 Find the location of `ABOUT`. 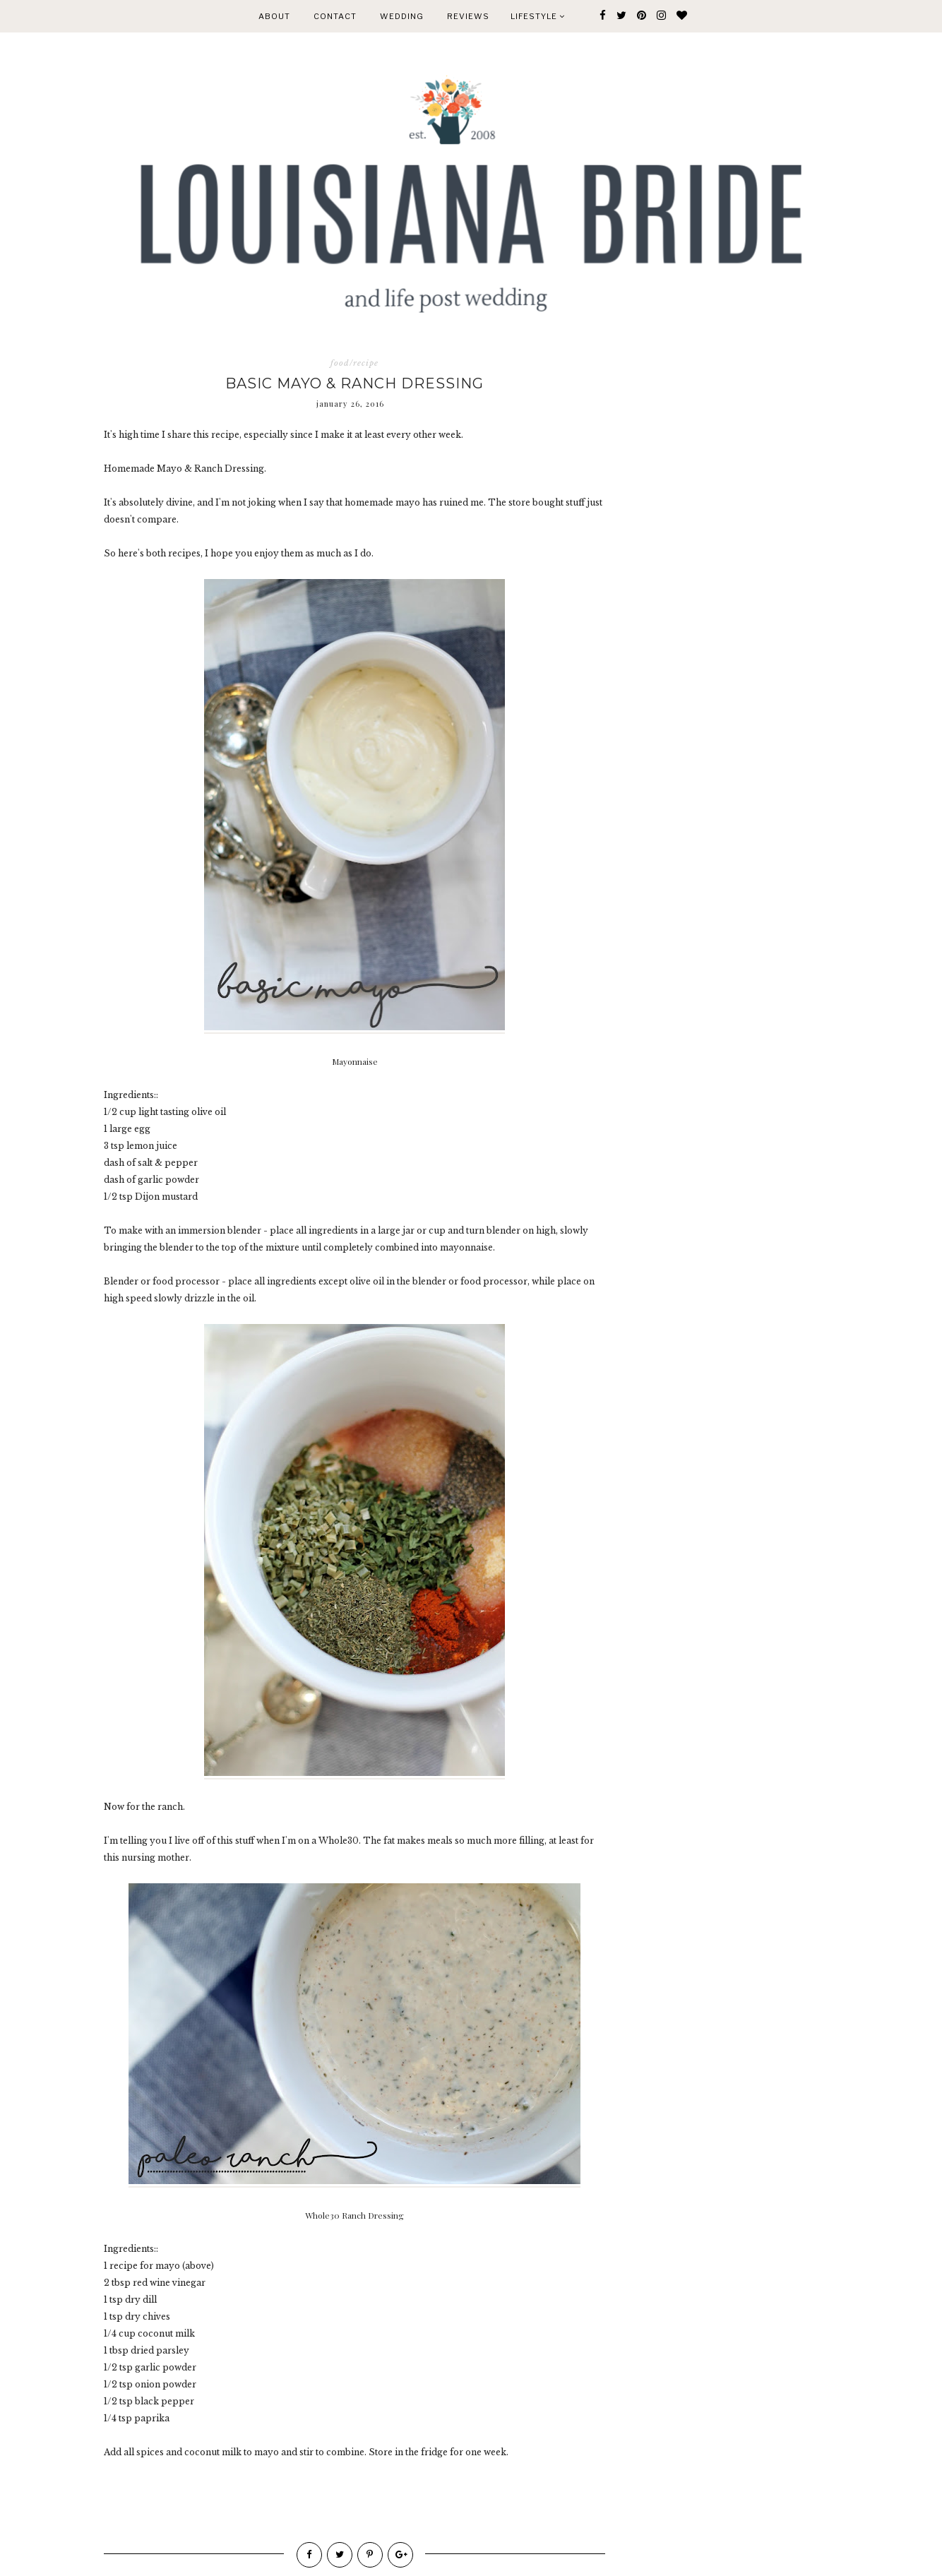

ABOUT is located at coordinates (274, 16).